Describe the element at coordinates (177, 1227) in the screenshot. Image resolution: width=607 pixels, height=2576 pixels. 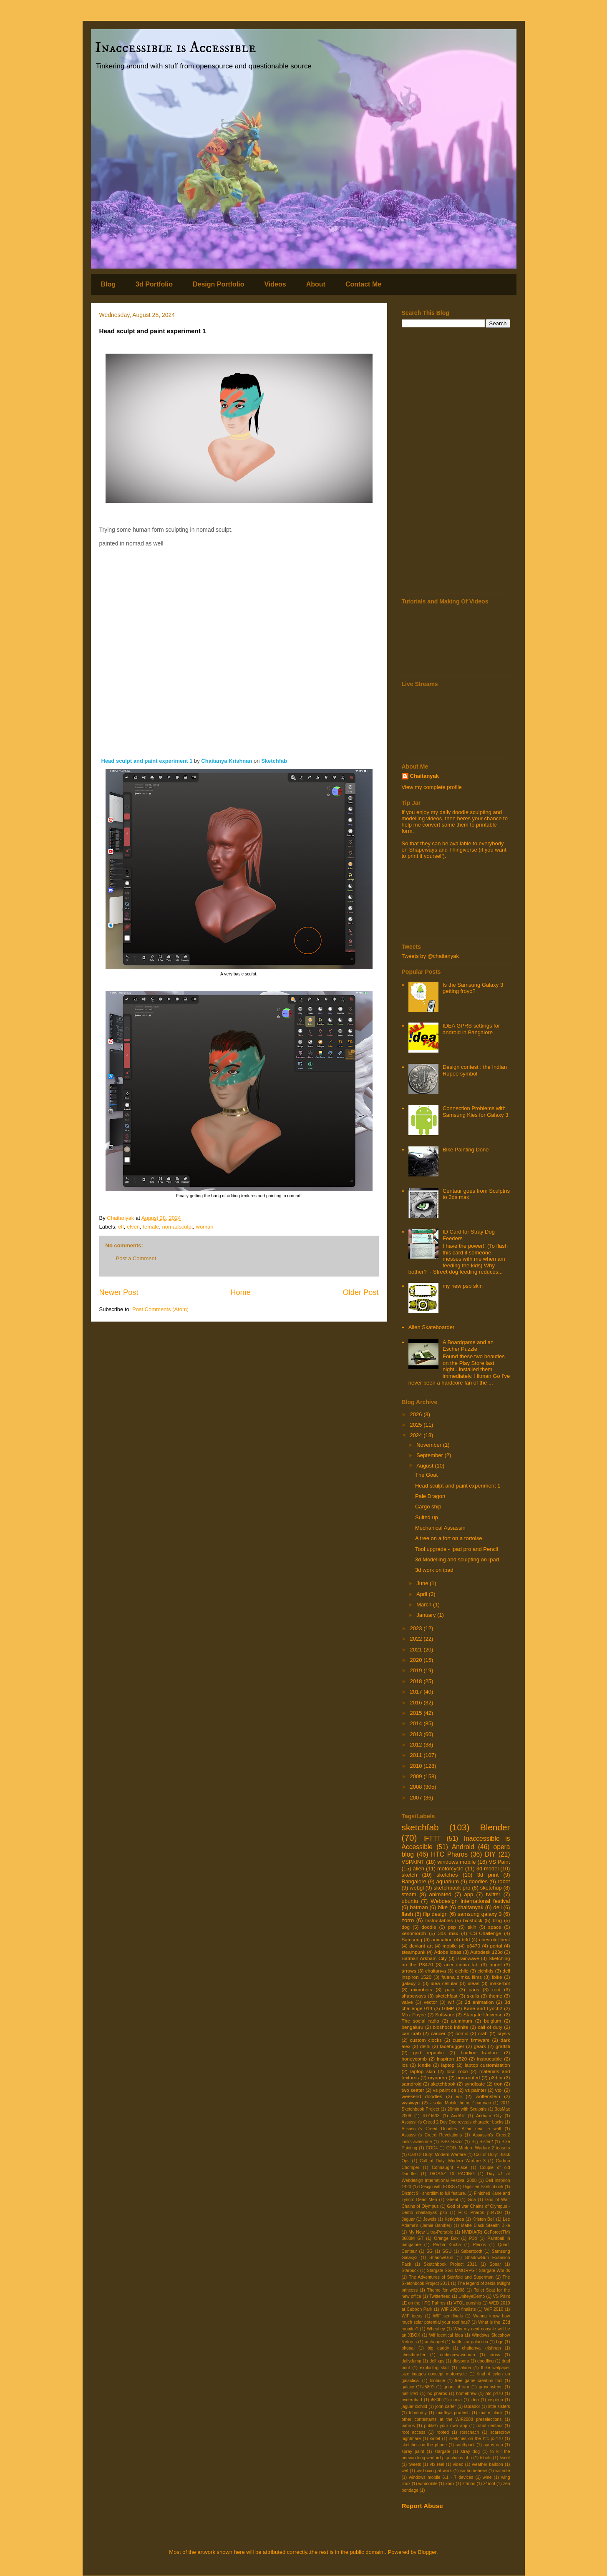
I see `nomadsculpt` at that location.